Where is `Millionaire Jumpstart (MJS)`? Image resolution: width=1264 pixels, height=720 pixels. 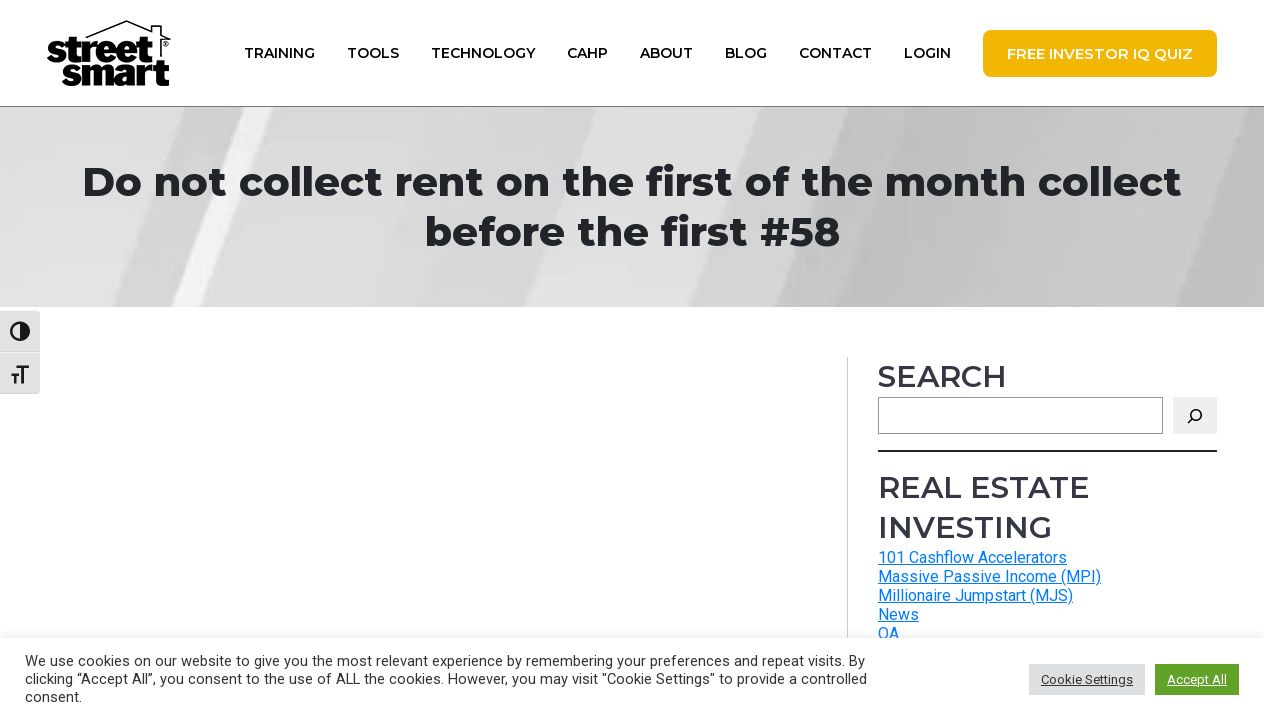
Millionaire Jumpstart (MJS) is located at coordinates (975, 595).